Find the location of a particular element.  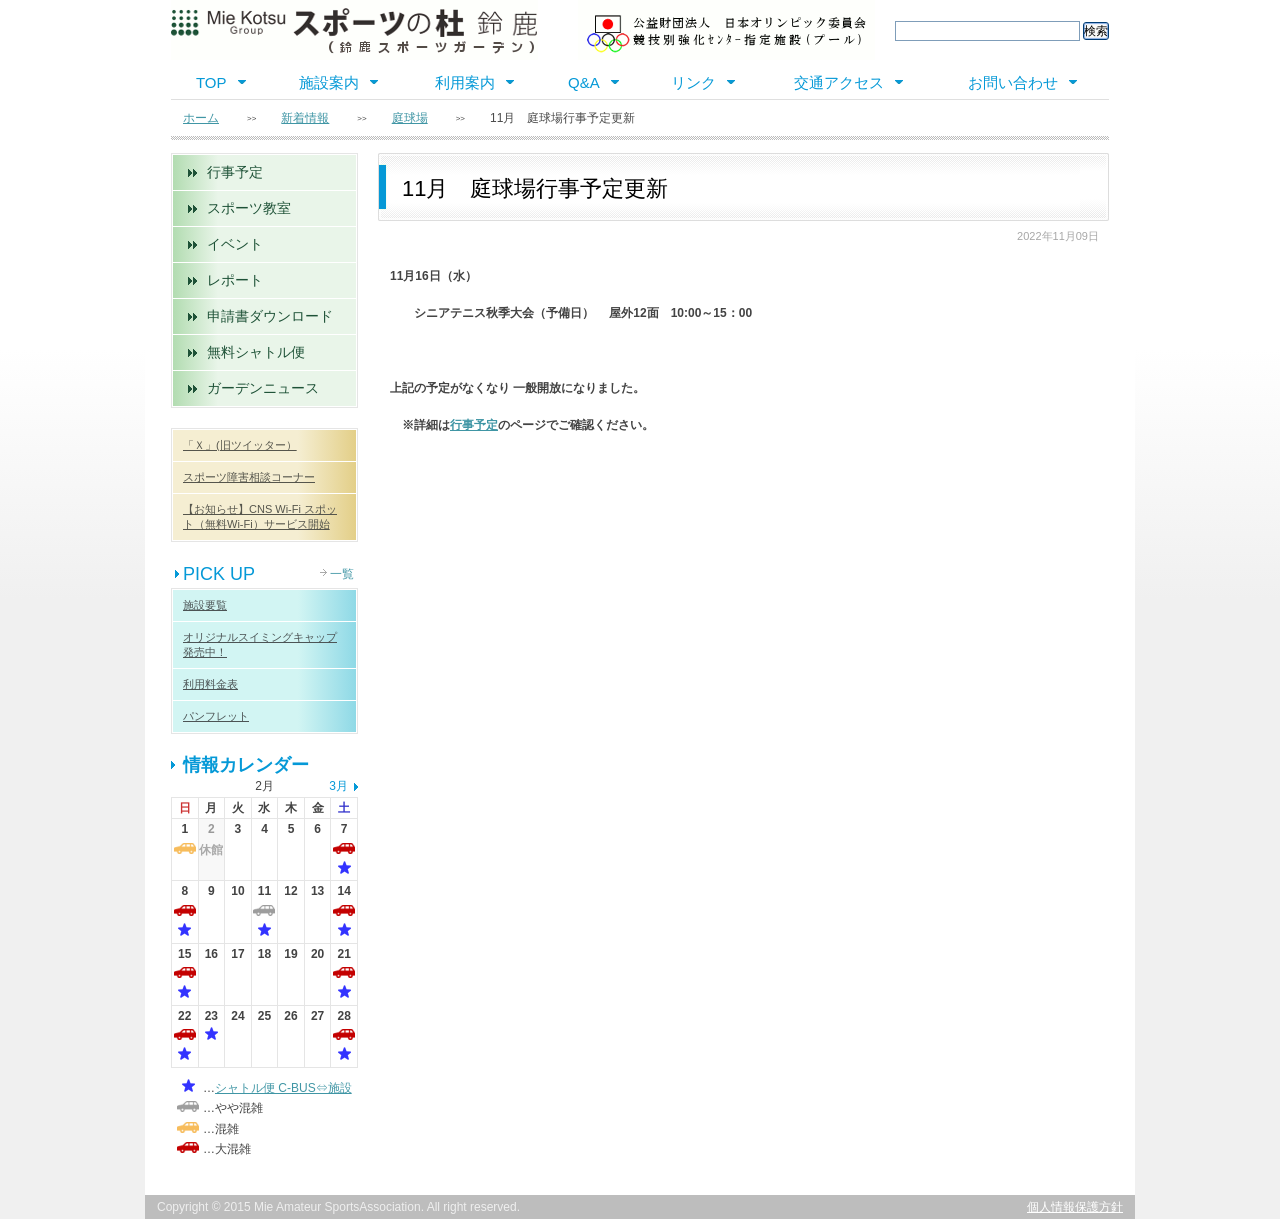

ホーム is located at coordinates (201, 118).